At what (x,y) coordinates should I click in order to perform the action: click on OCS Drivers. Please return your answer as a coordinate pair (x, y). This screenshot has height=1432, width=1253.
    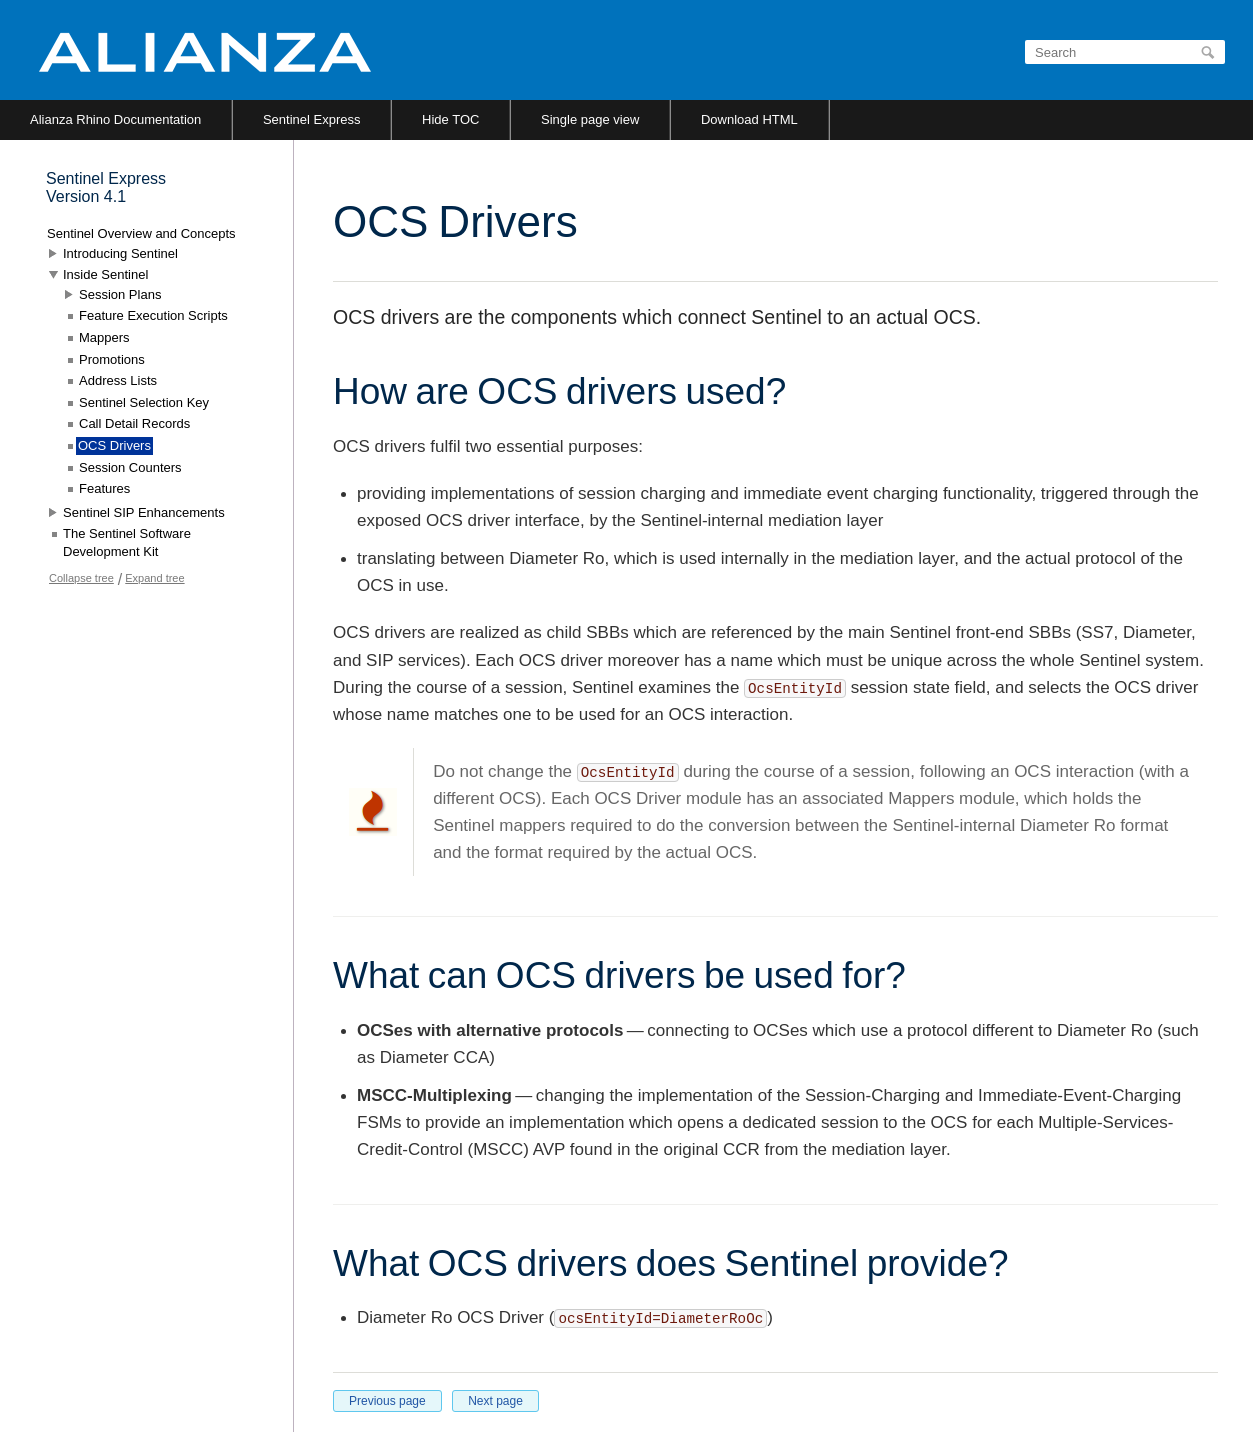
    Looking at the image, I should click on (114, 445).